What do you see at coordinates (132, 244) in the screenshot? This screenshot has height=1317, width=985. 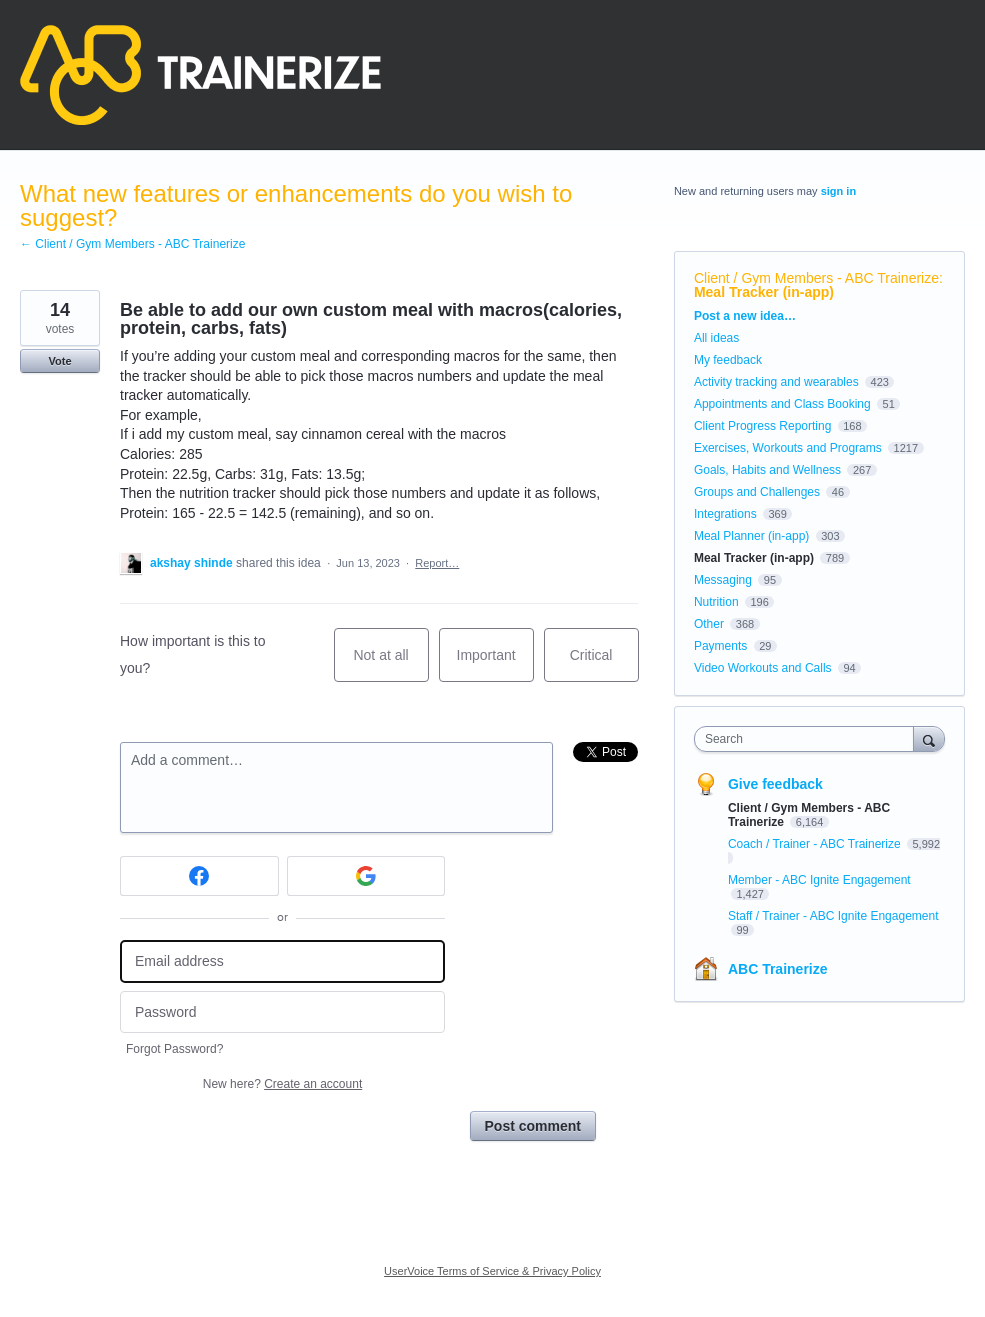 I see `← Client / Gym Members - ABC Trainerize` at bounding box center [132, 244].